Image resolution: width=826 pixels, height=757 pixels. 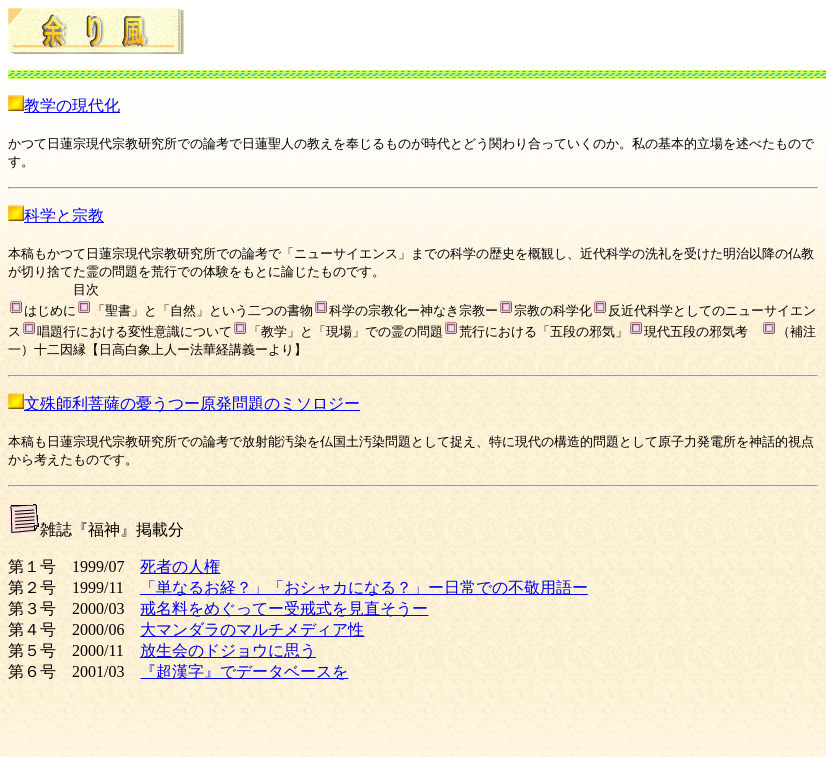 What do you see at coordinates (192, 403) in the screenshot?
I see `文殊師利菩薩の憂うつー原発問題のミソロジー` at bounding box center [192, 403].